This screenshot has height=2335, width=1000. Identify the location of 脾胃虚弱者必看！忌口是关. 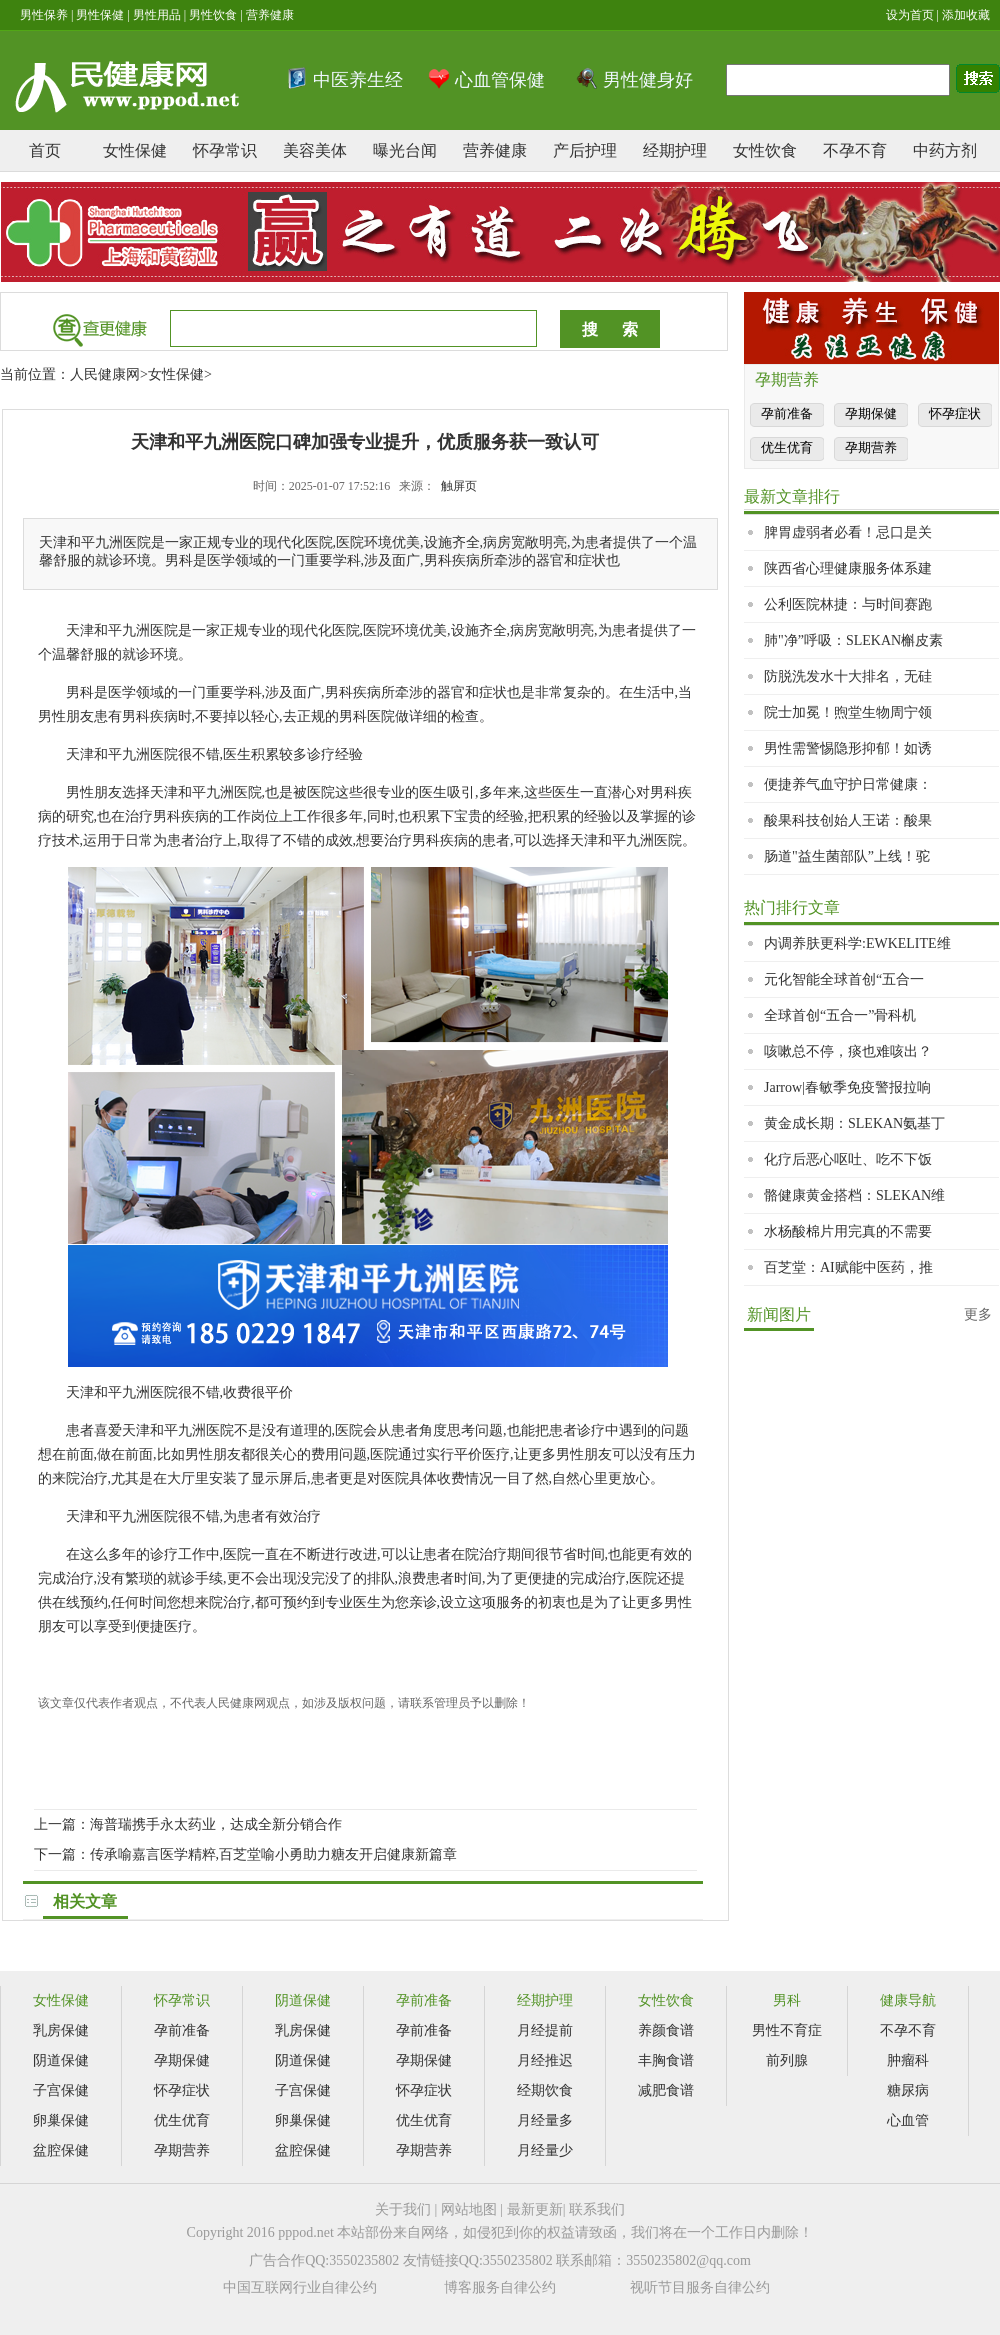
(848, 532).